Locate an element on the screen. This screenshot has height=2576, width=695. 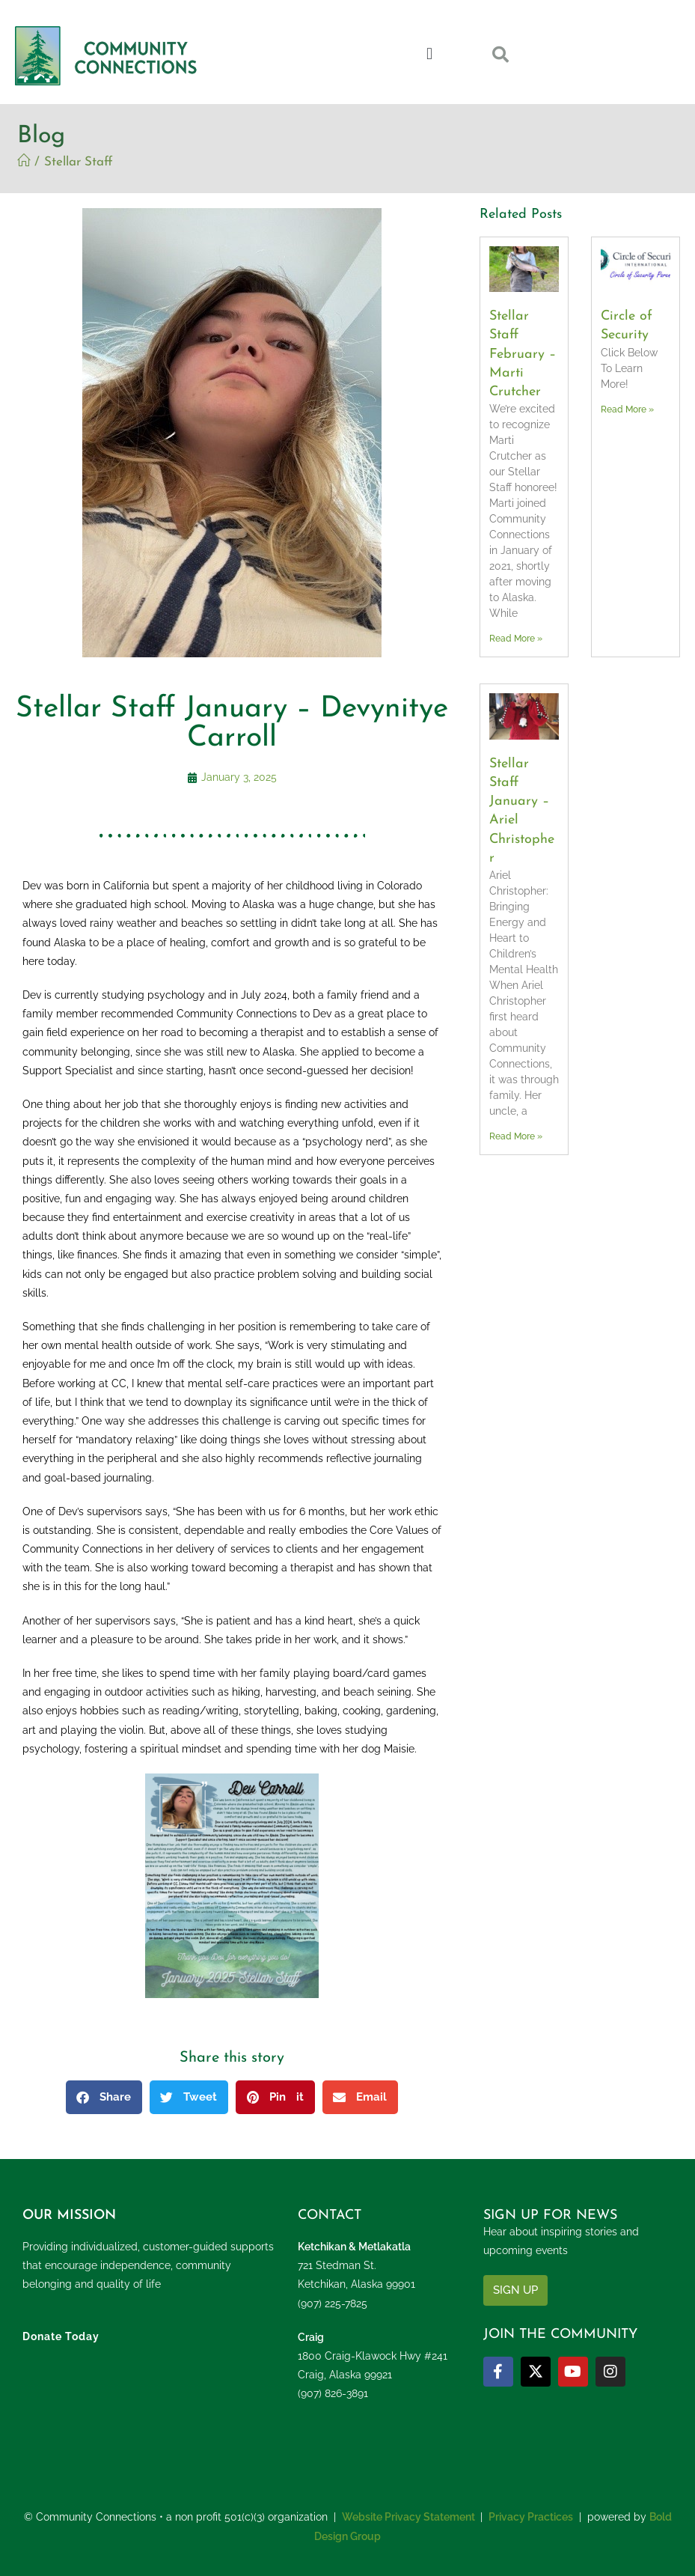
[Home] is located at coordinates (23, 162).